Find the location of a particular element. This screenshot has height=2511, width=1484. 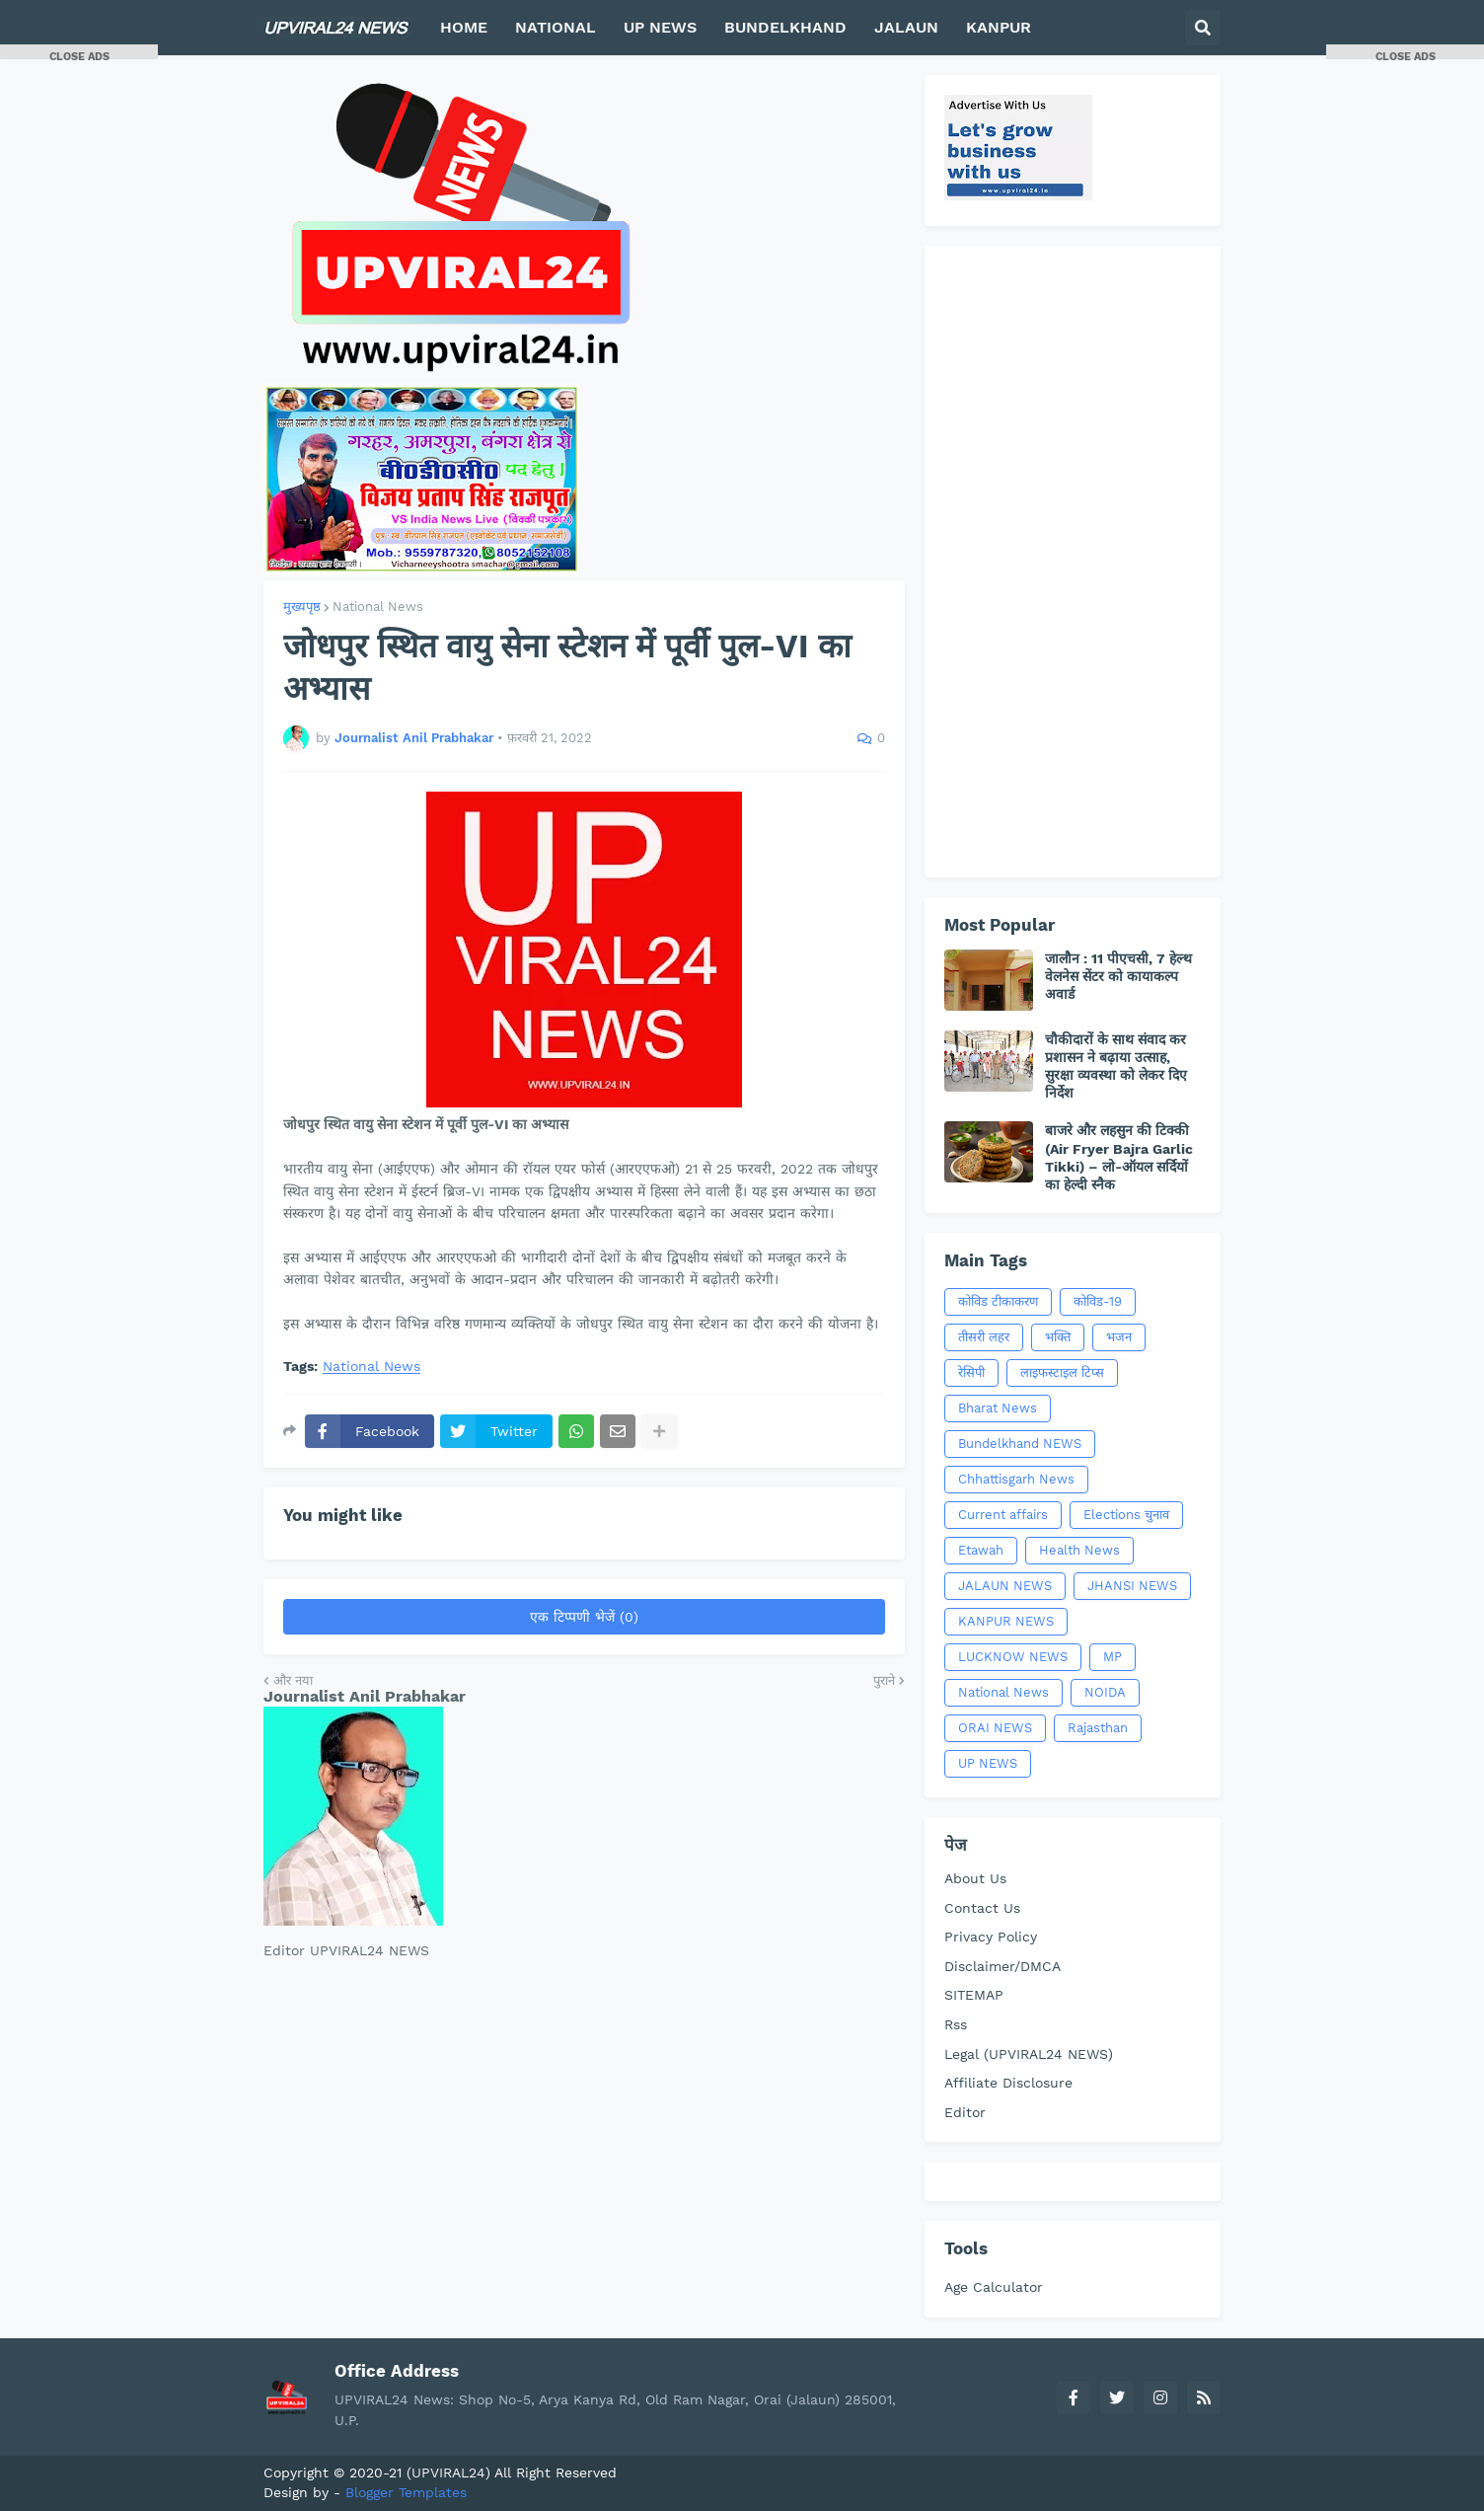

बाजरे और लहसुन की टिक्की (Air Fryer Bajra Garlic Tikki) – लो-ऑयल सर्दियों का हेल्दी स्नैक is located at coordinates (1119, 1157).